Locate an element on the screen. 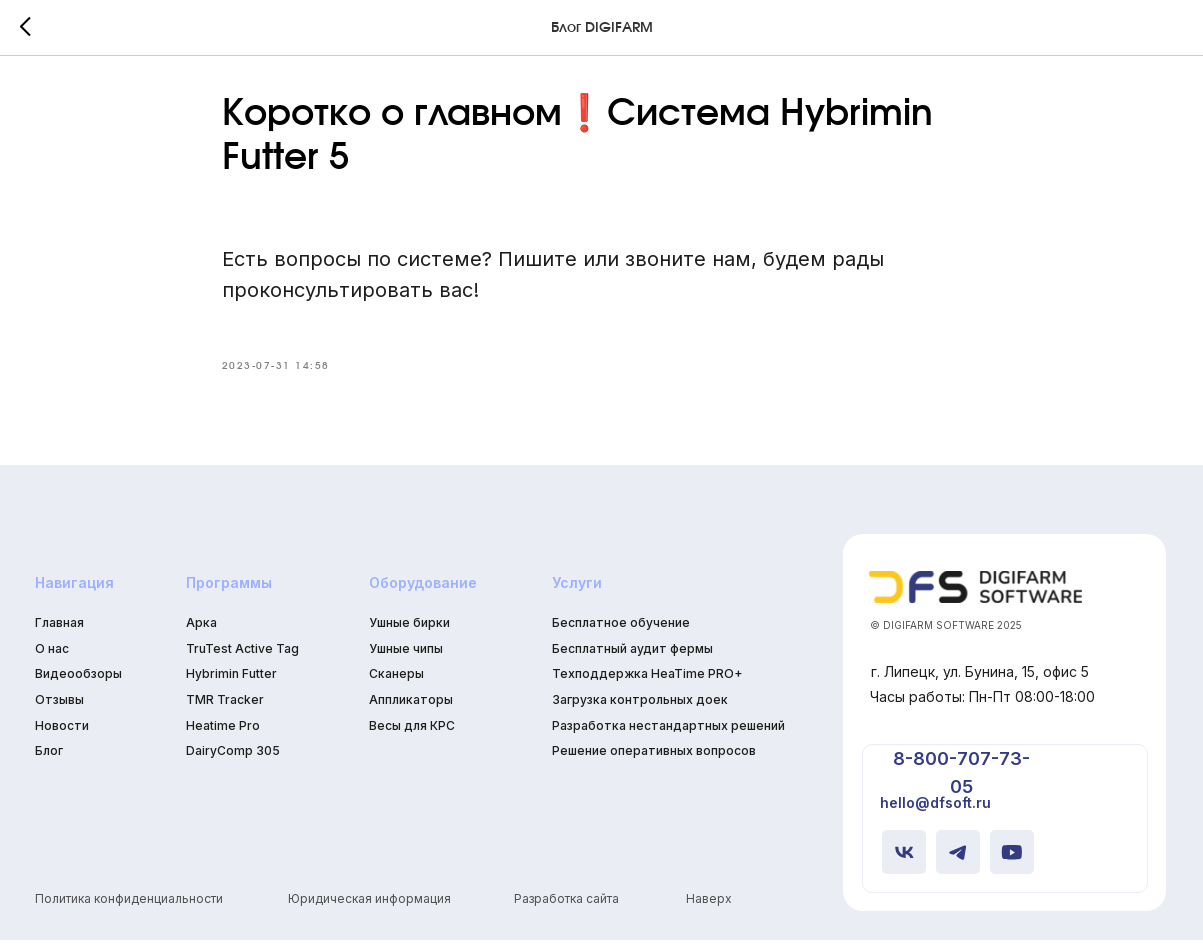 This screenshot has width=1203, height=947. Отзывы is located at coordinates (59, 705).